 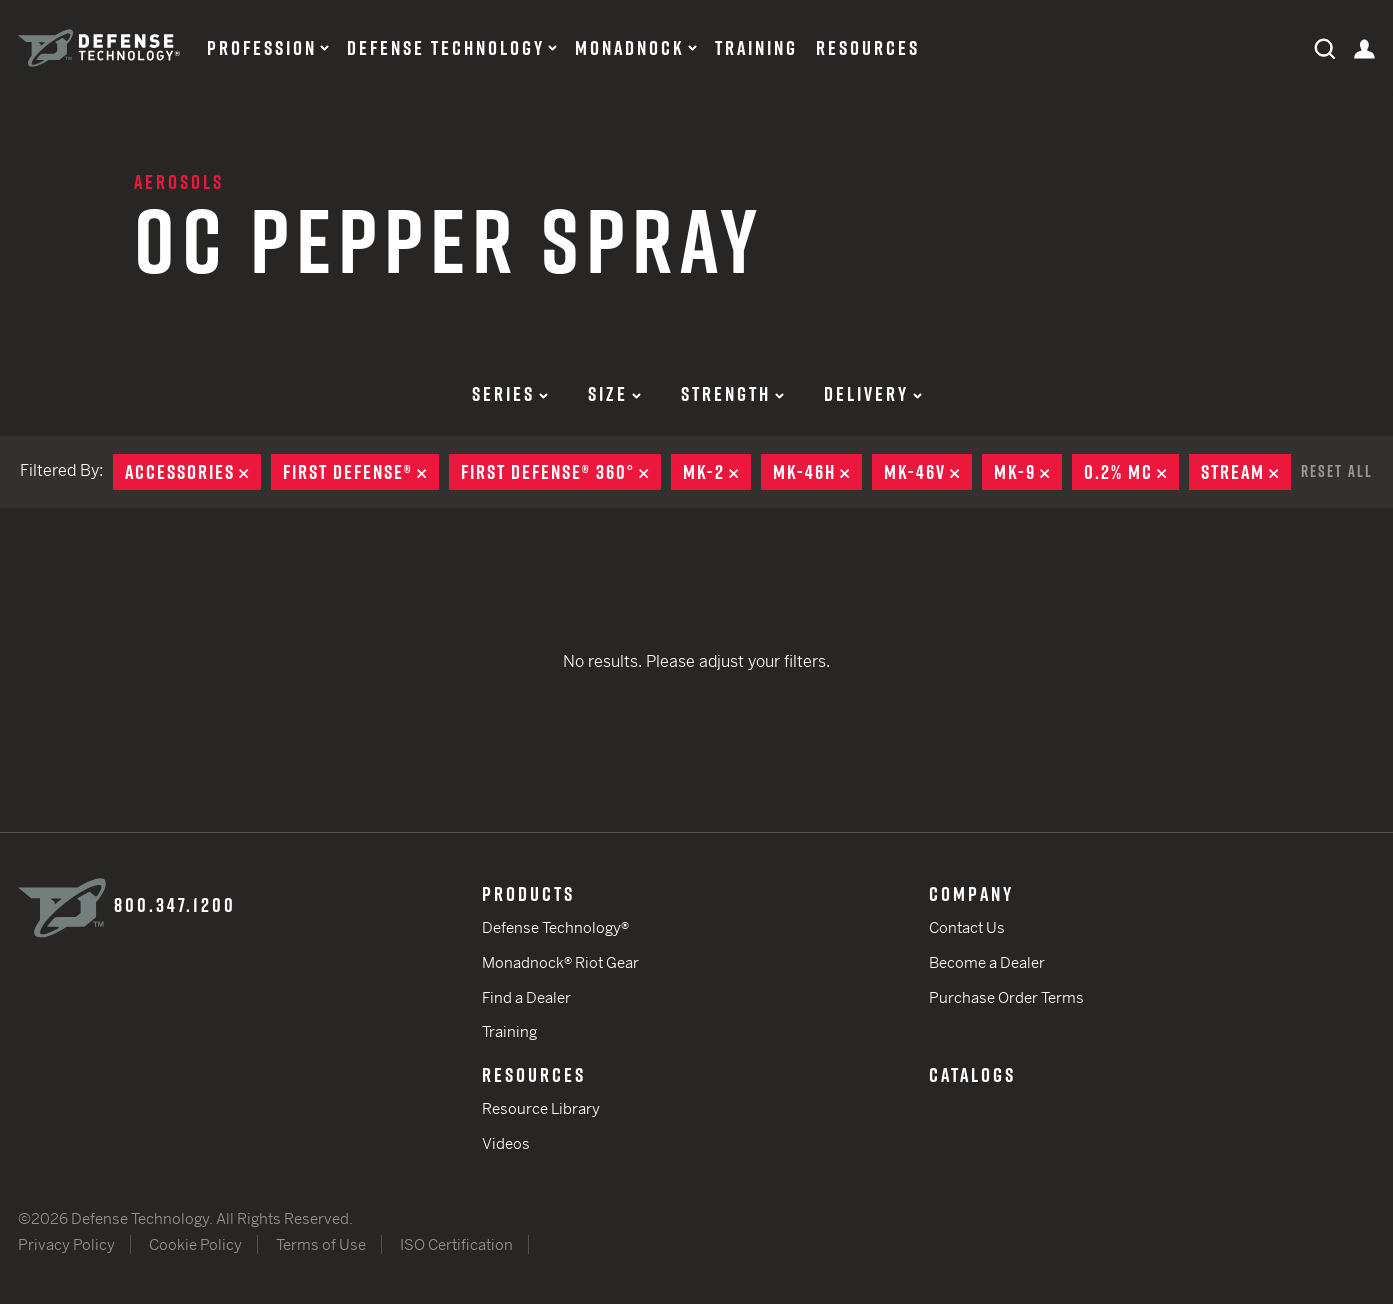 I want to click on Reset All, so click(x=1337, y=471).